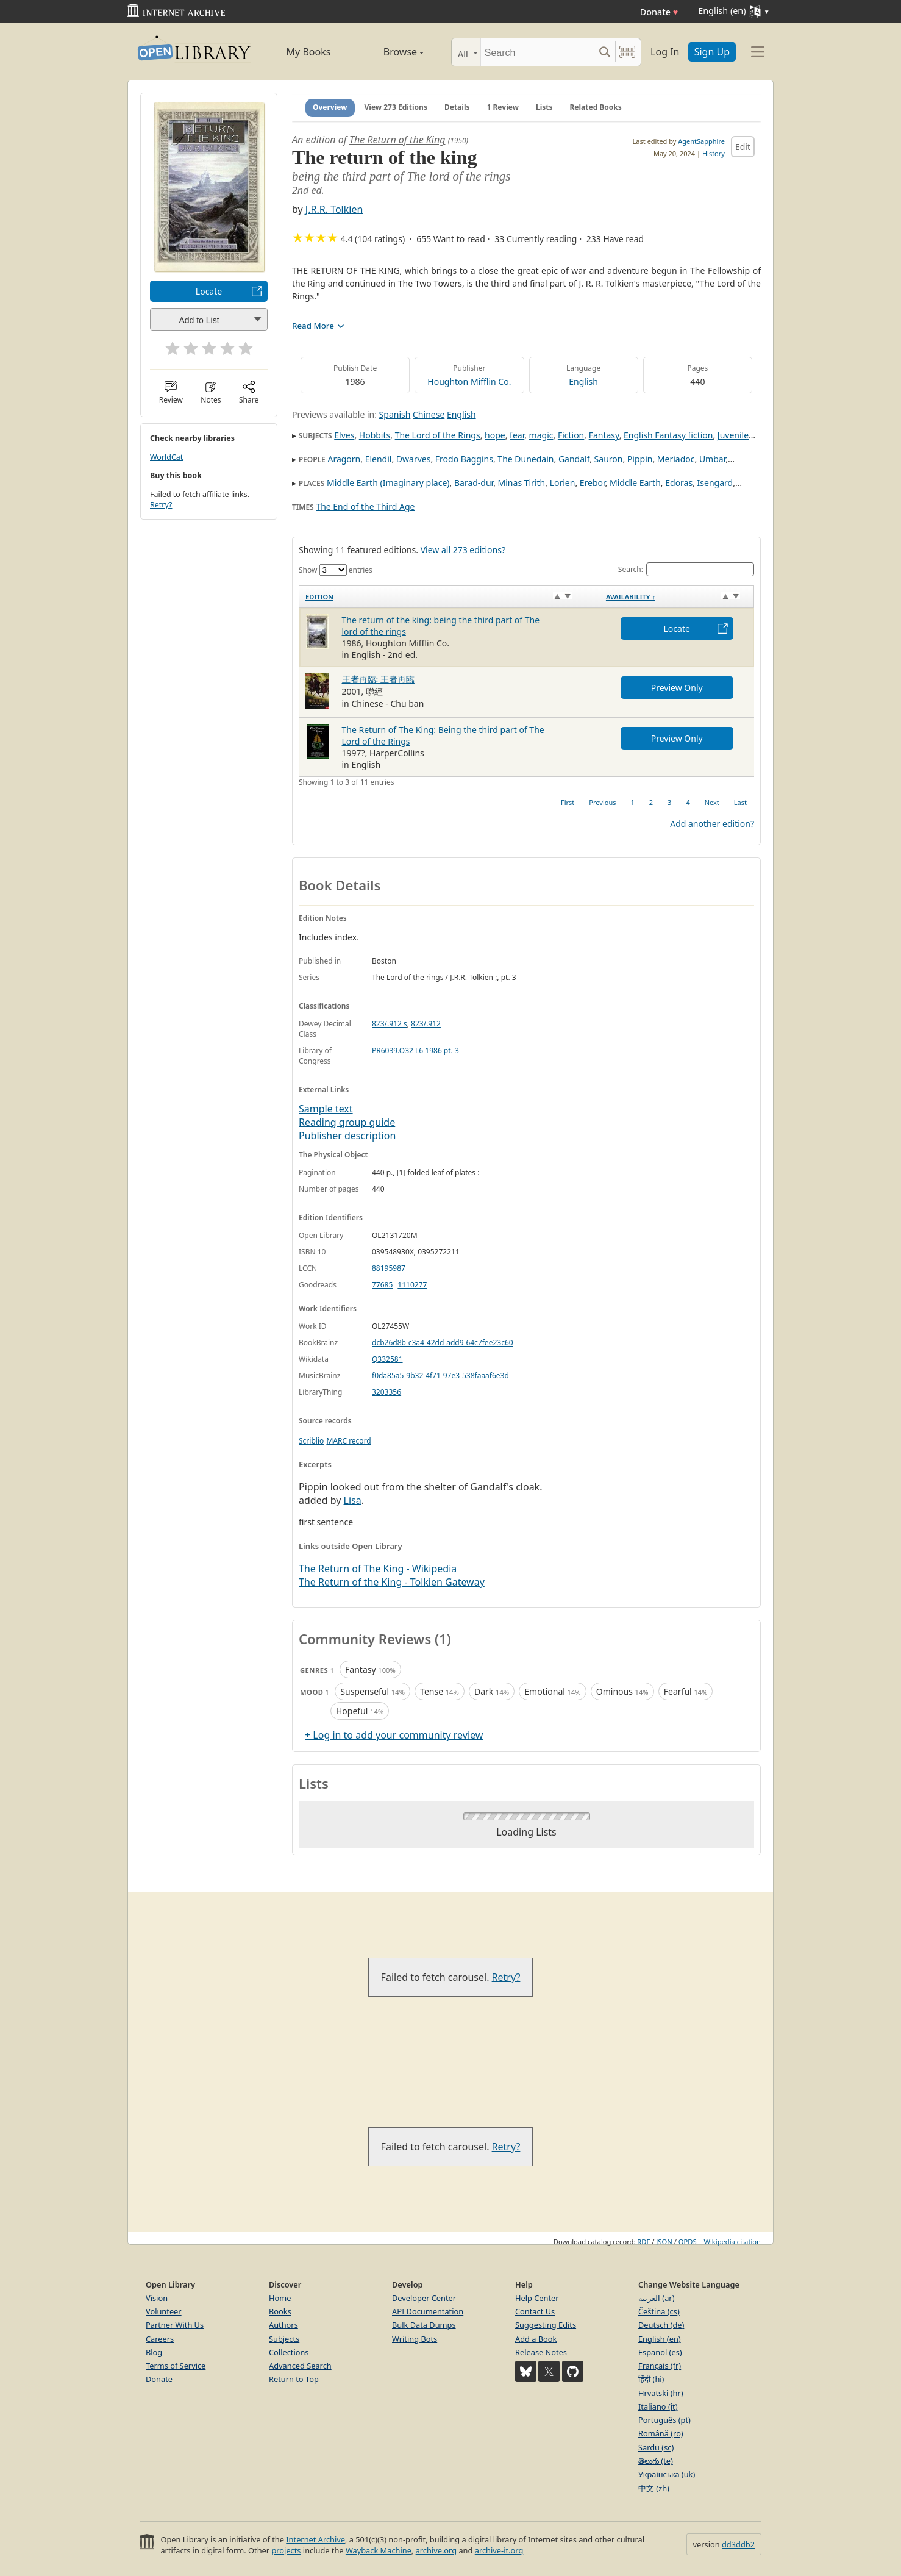 This screenshot has width=901, height=2576. Describe the element at coordinates (166, 457) in the screenshot. I see `WorldCat` at that location.